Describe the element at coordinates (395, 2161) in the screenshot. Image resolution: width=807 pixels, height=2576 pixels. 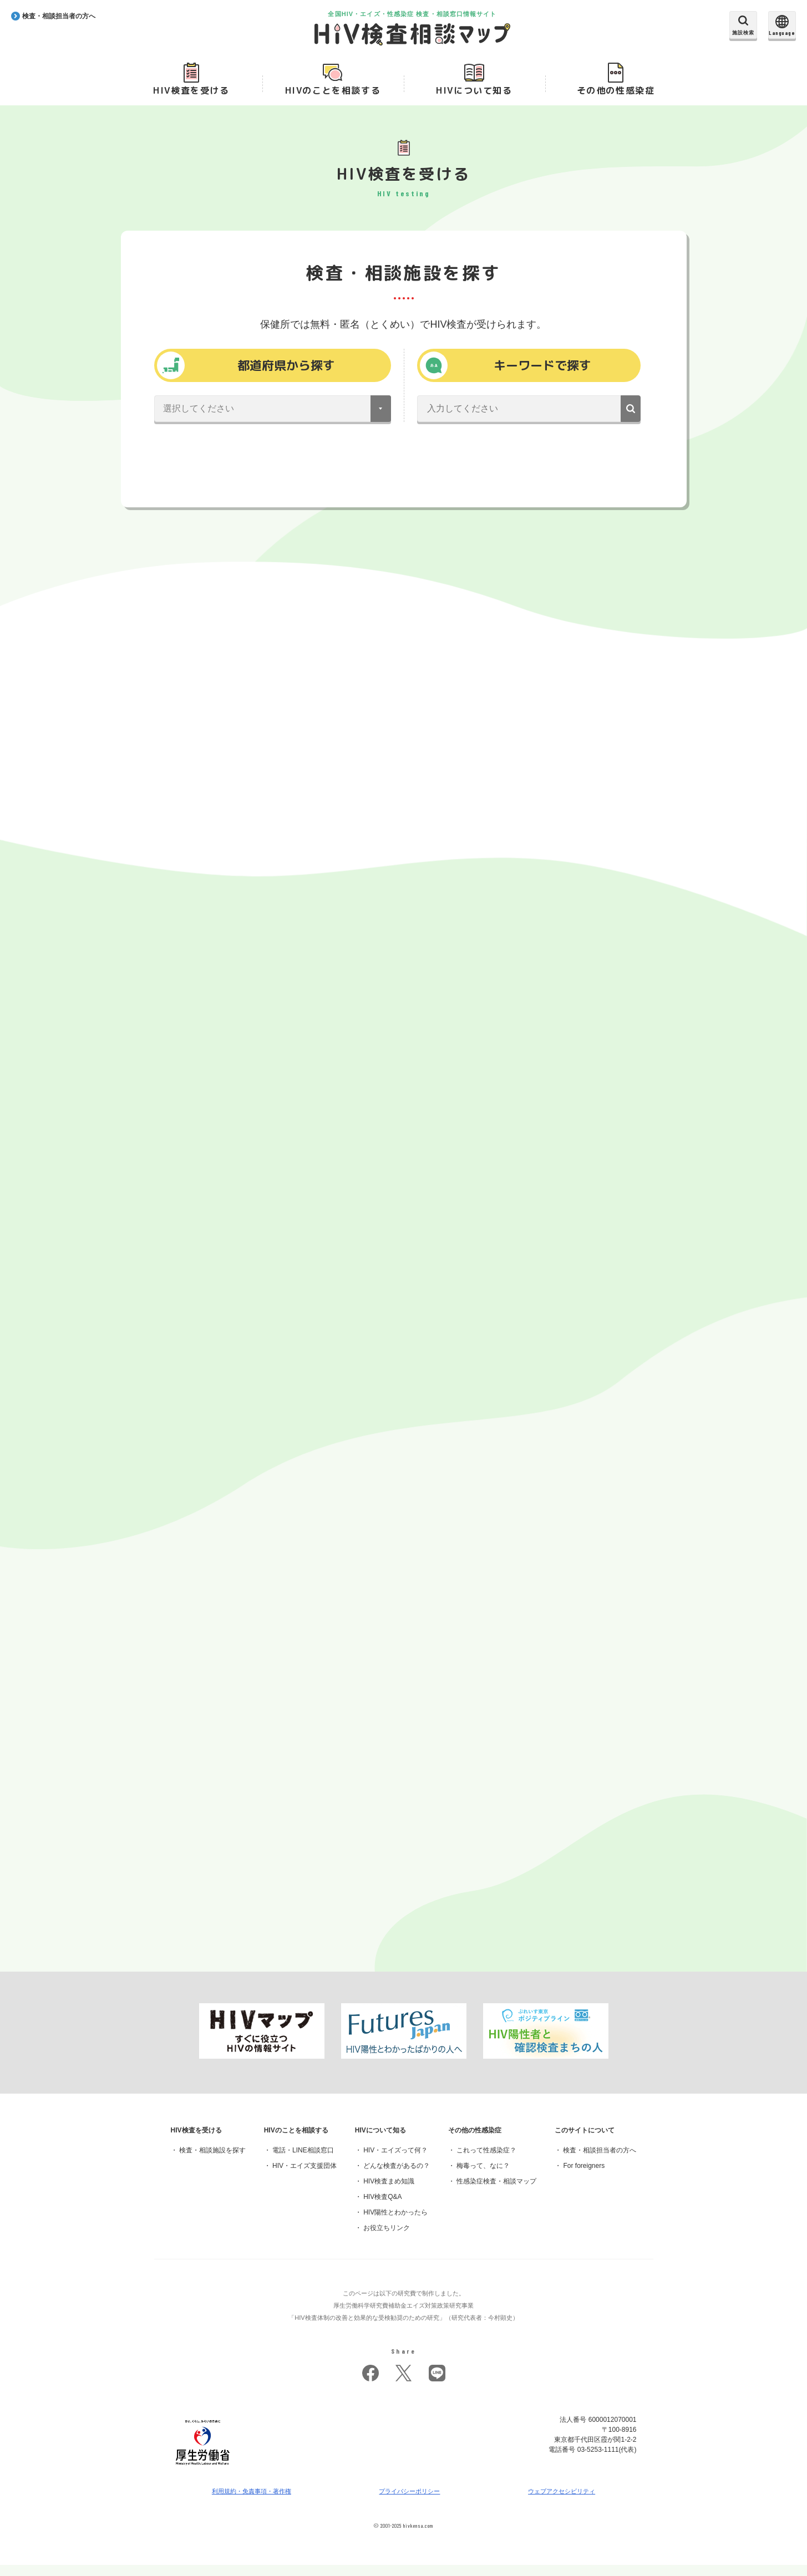
I see `HIV・エイズって何？` at that location.